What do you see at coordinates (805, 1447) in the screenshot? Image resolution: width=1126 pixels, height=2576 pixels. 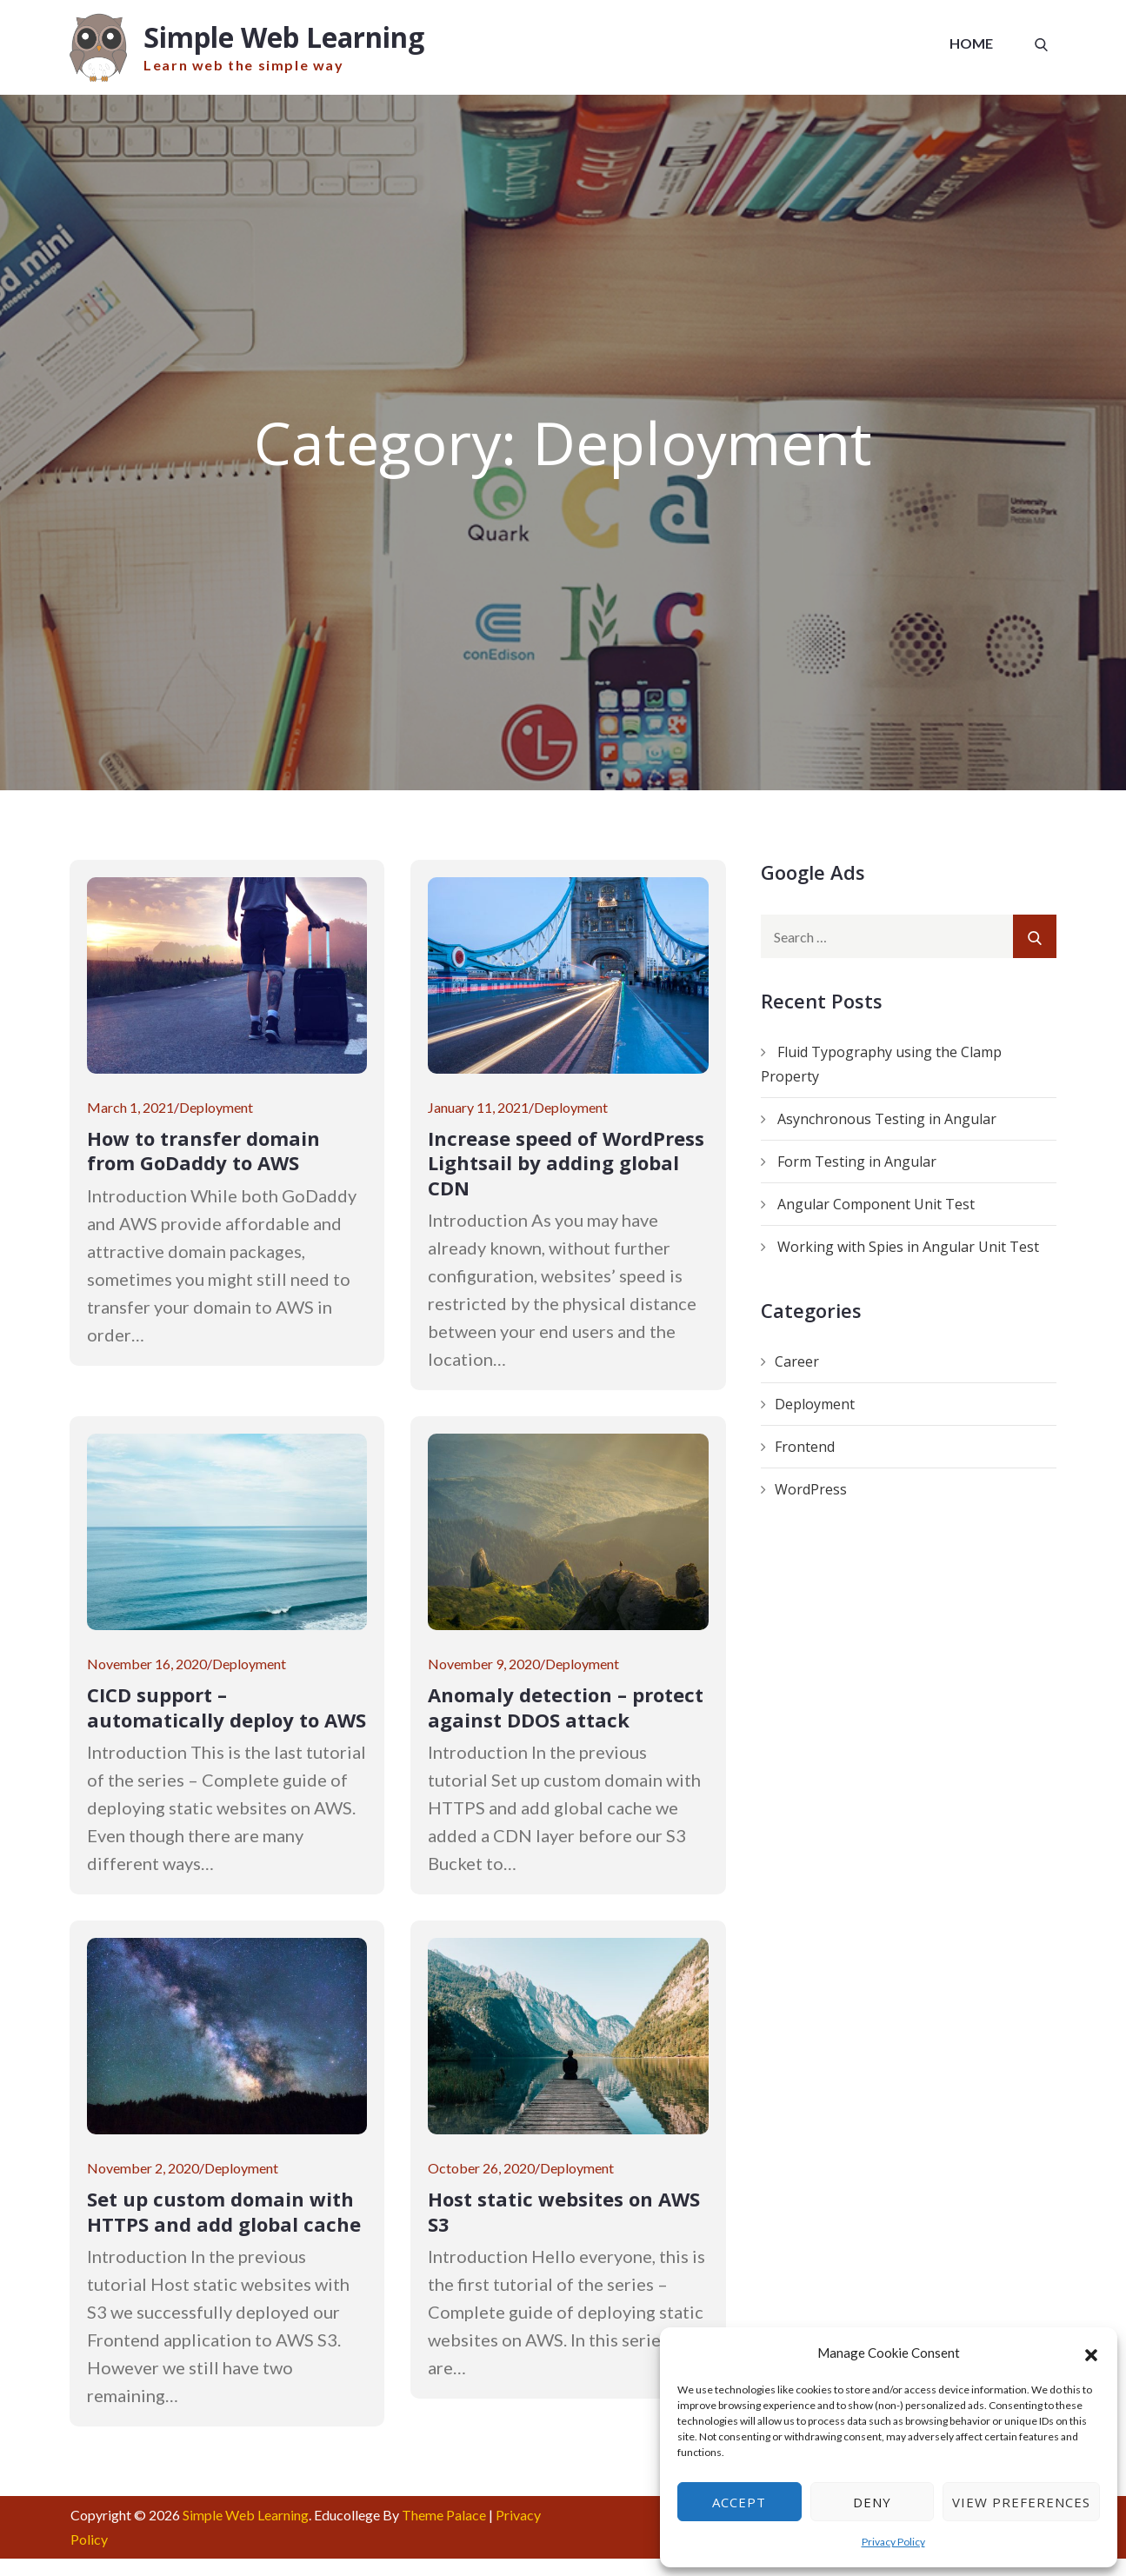 I see `Frontend` at bounding box center [805, 1447].